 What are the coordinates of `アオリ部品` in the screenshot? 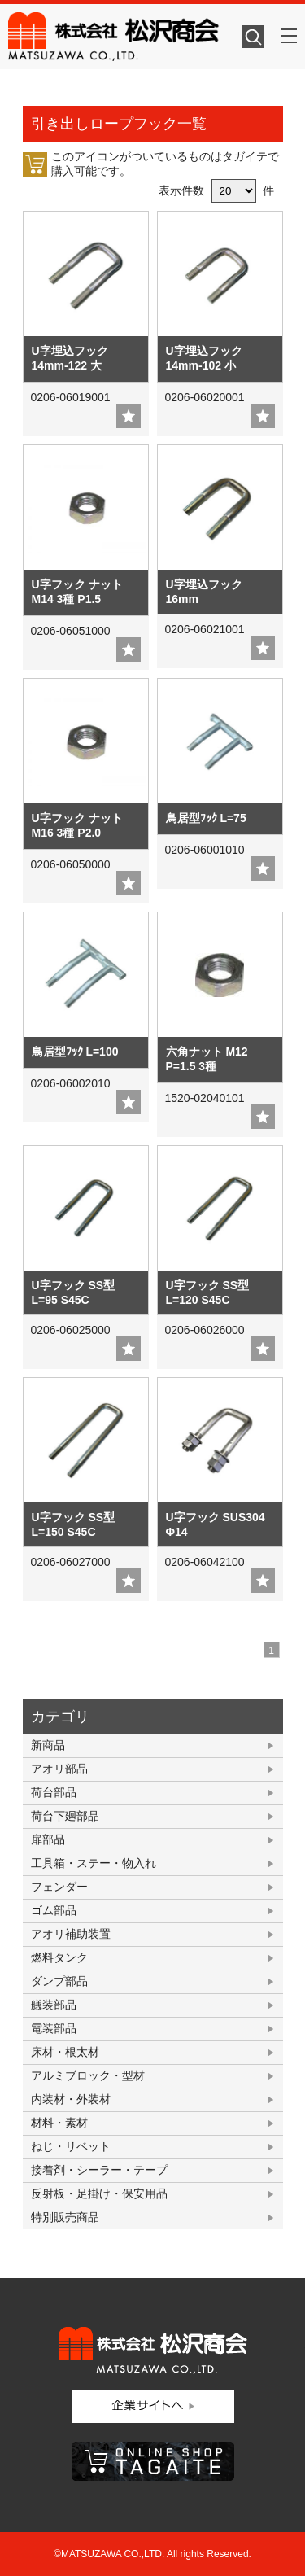 It's located at (59, 1768).